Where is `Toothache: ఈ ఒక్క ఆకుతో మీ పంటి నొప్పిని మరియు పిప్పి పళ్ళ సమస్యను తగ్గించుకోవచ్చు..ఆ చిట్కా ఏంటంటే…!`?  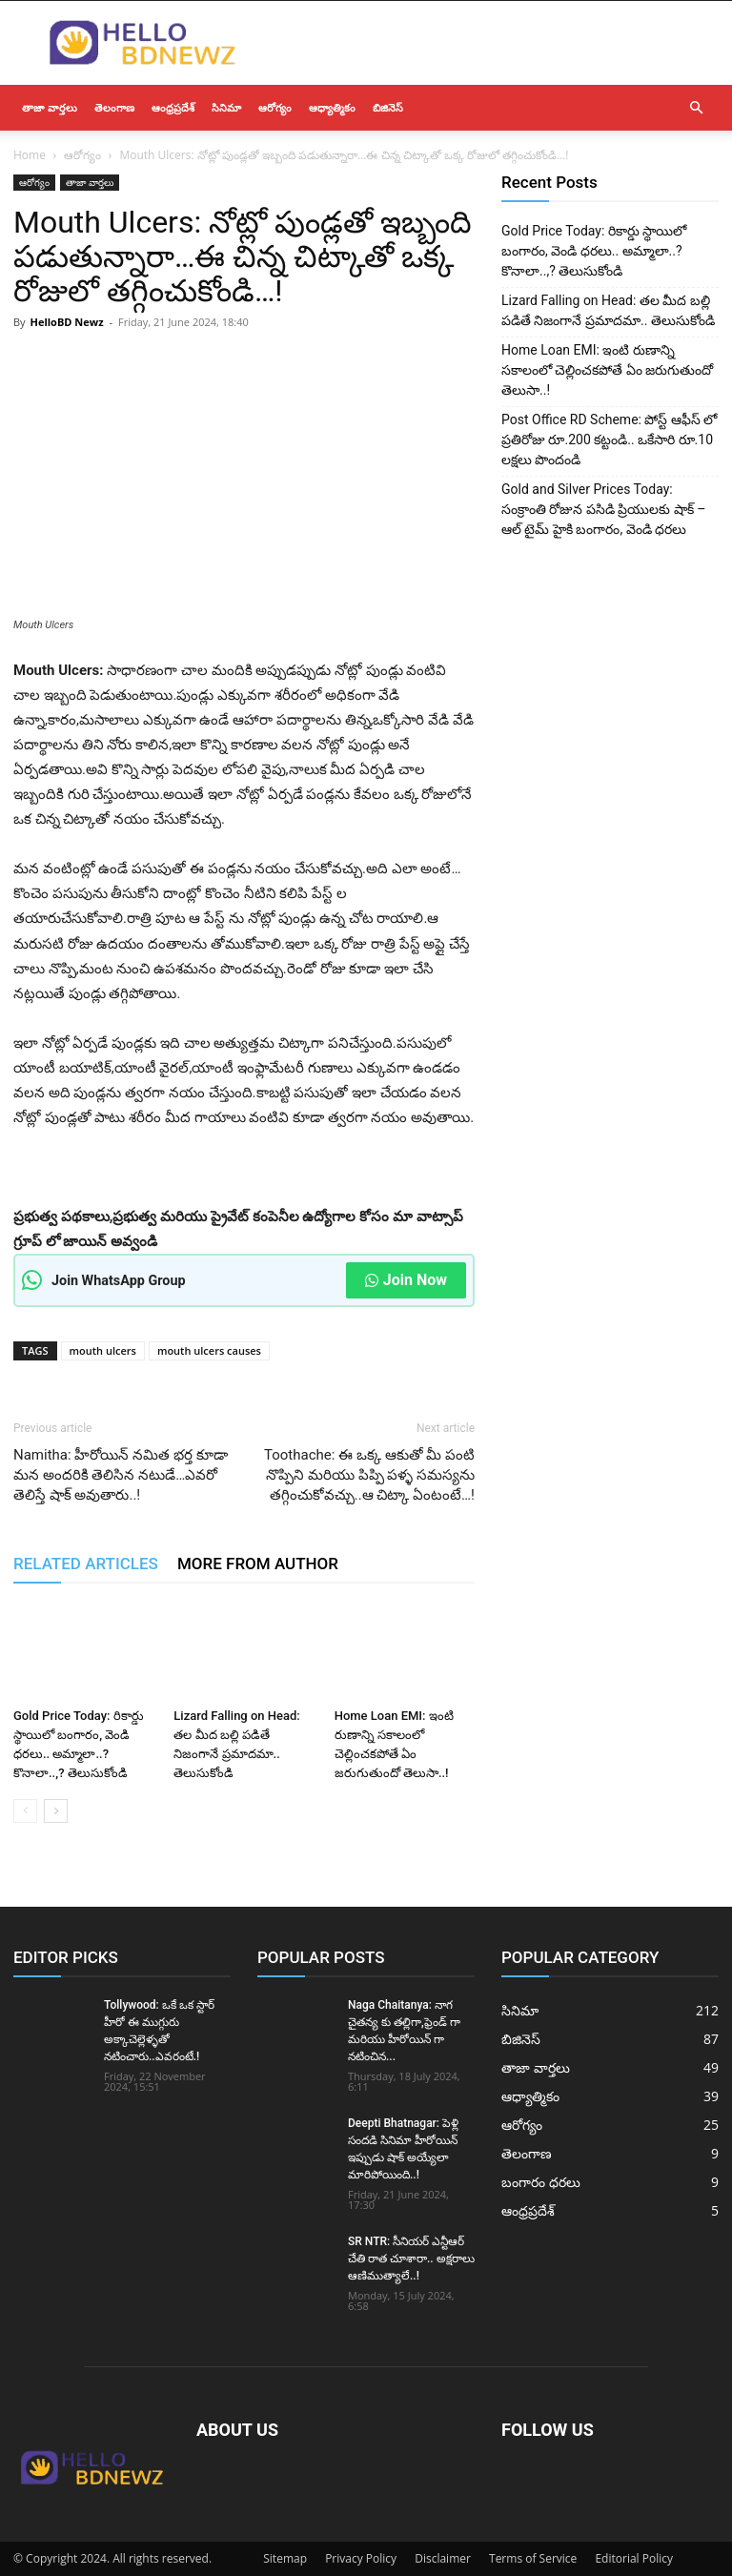 Toothache: ఈ ఒక్క ఆకుతో మీ పంటి నొప్పిని మరియు పిప్పి పళ్ళ సమస్యను తగ్గించుకోవచ్చు..ఆ చిట్కా ఏంటంటే…! is located at coordinates (369, 1474).